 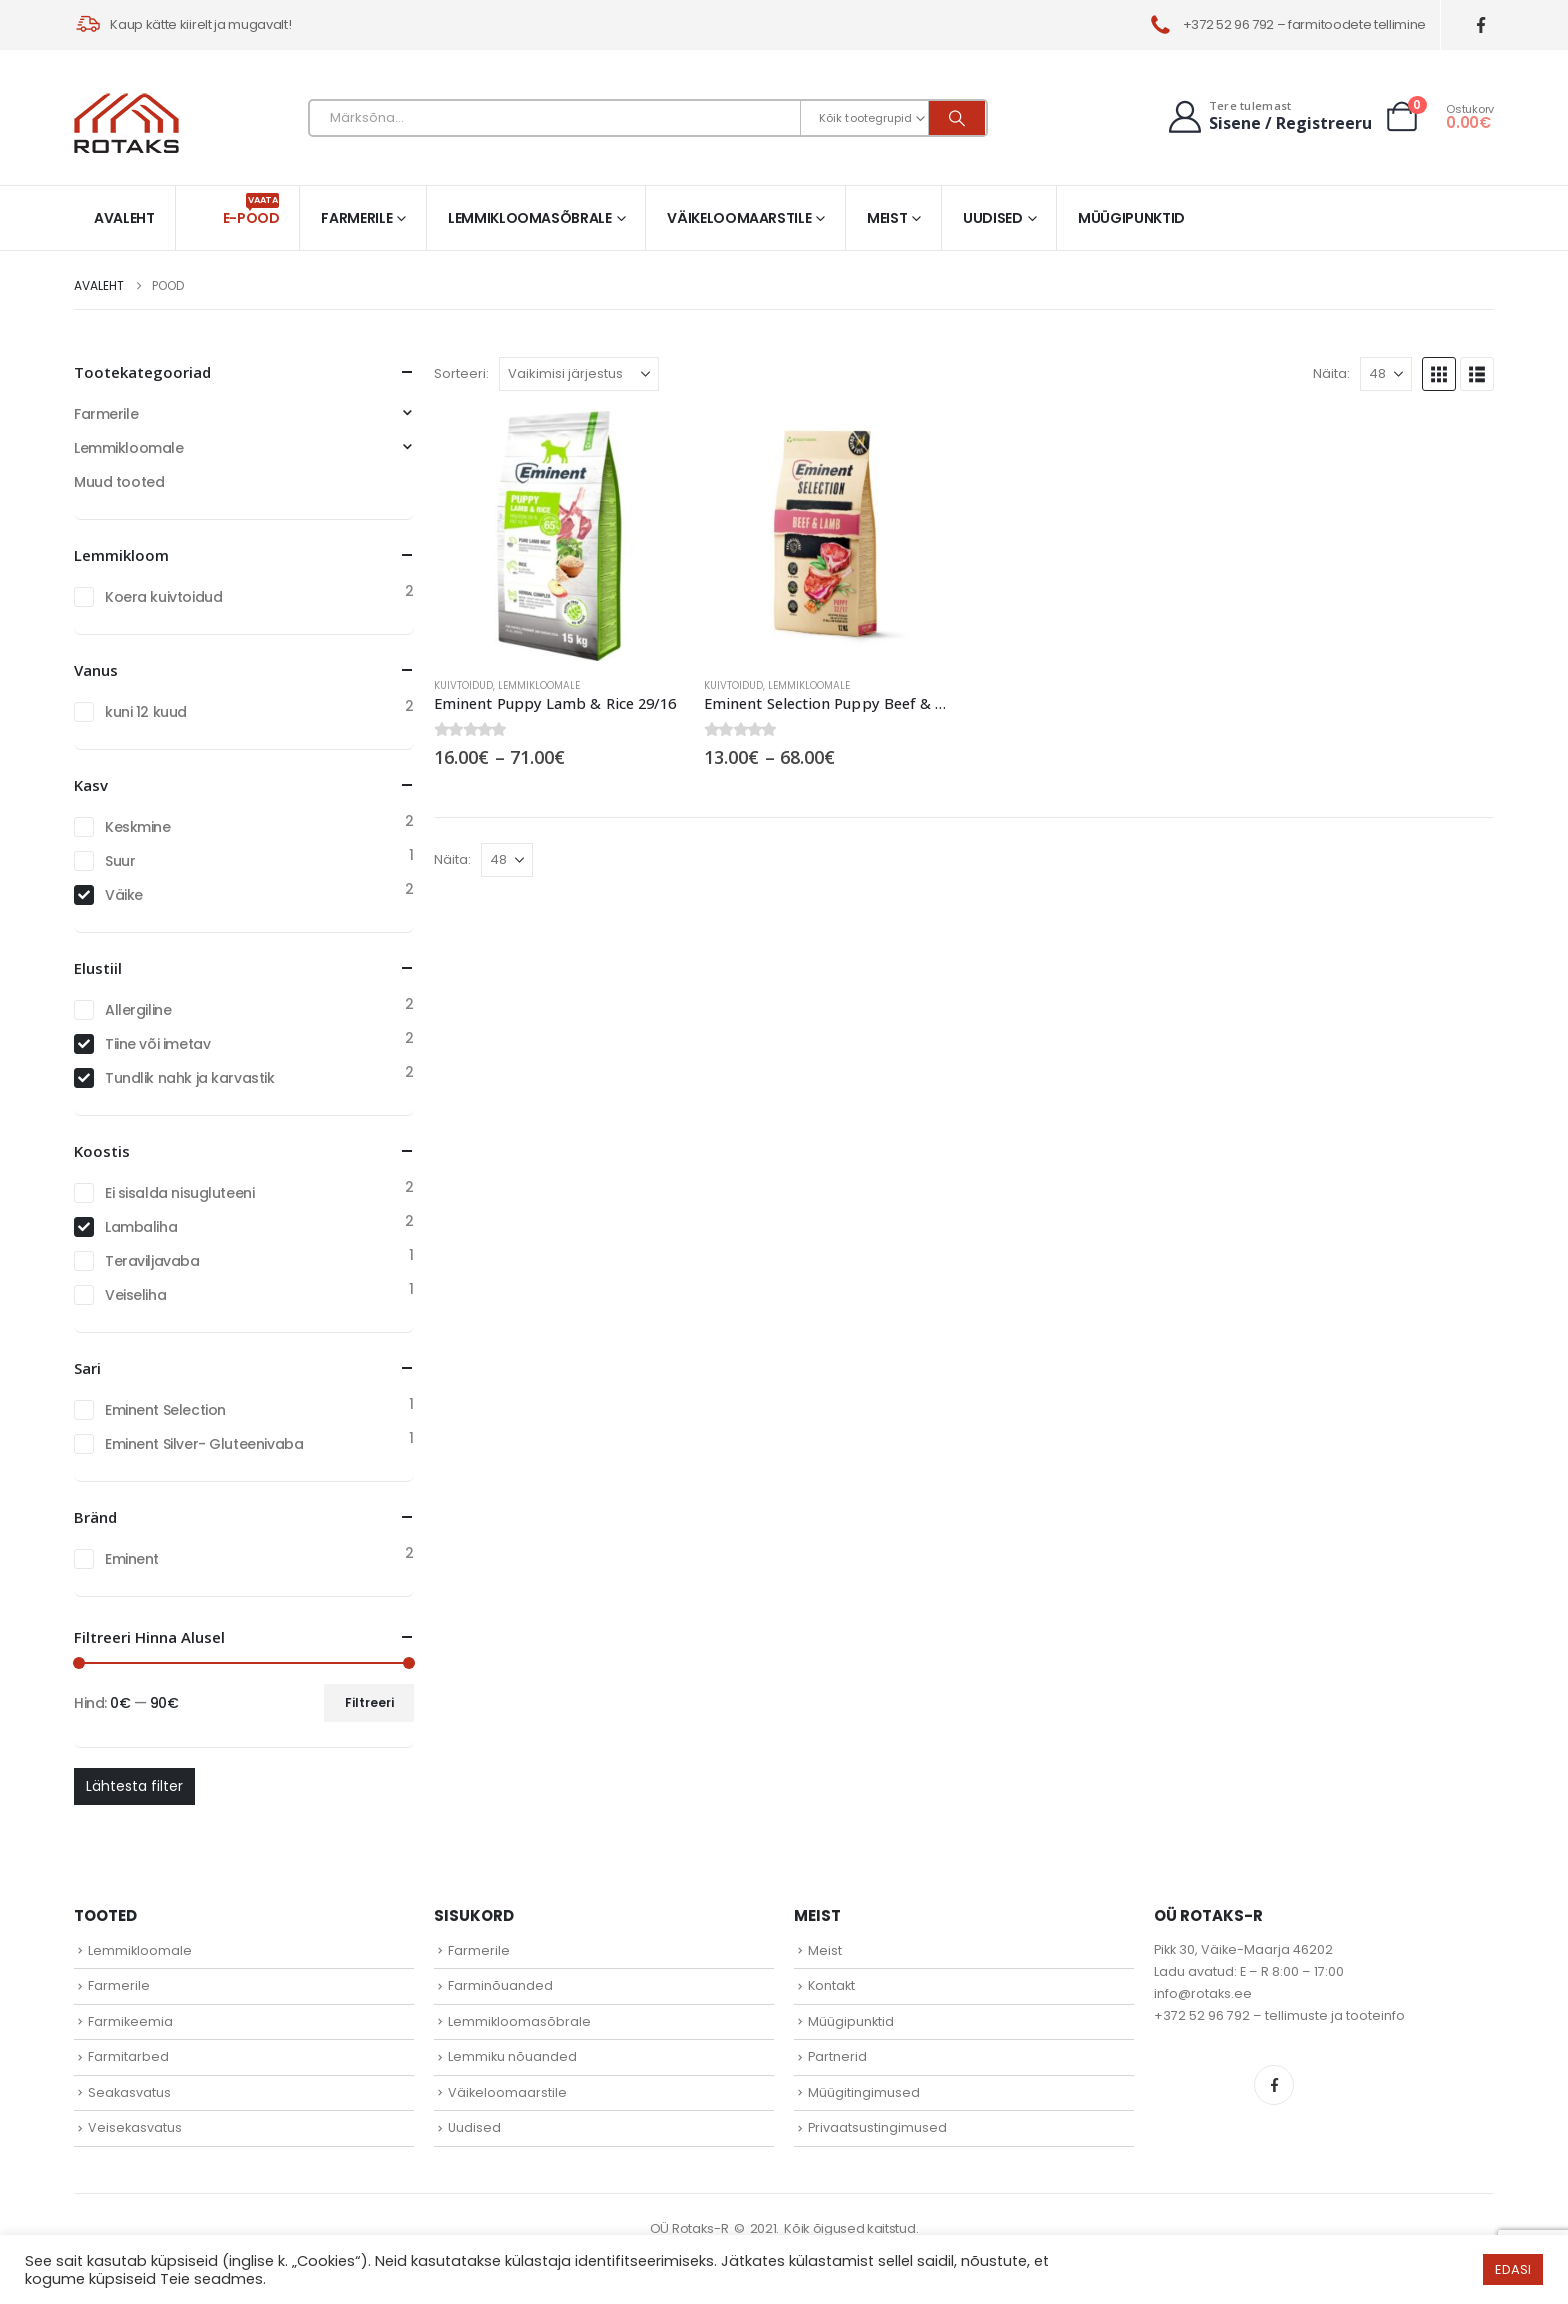 I want to click on Privaatsustingimused, so click(x=877, y=2127).